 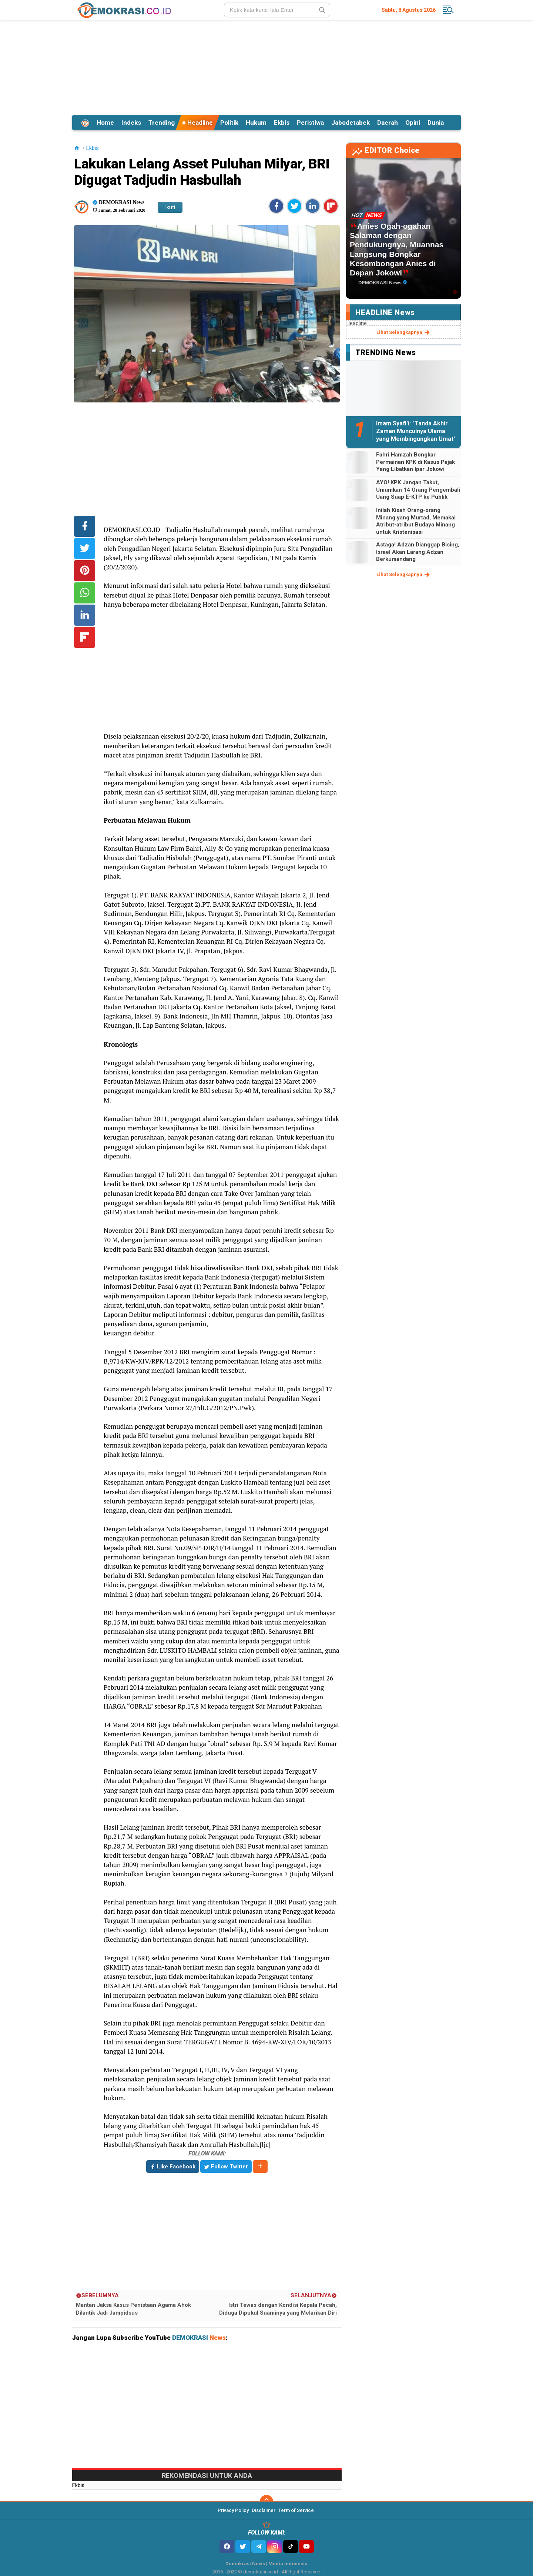 I want to click on Hukum, so click(x=256, y=122).